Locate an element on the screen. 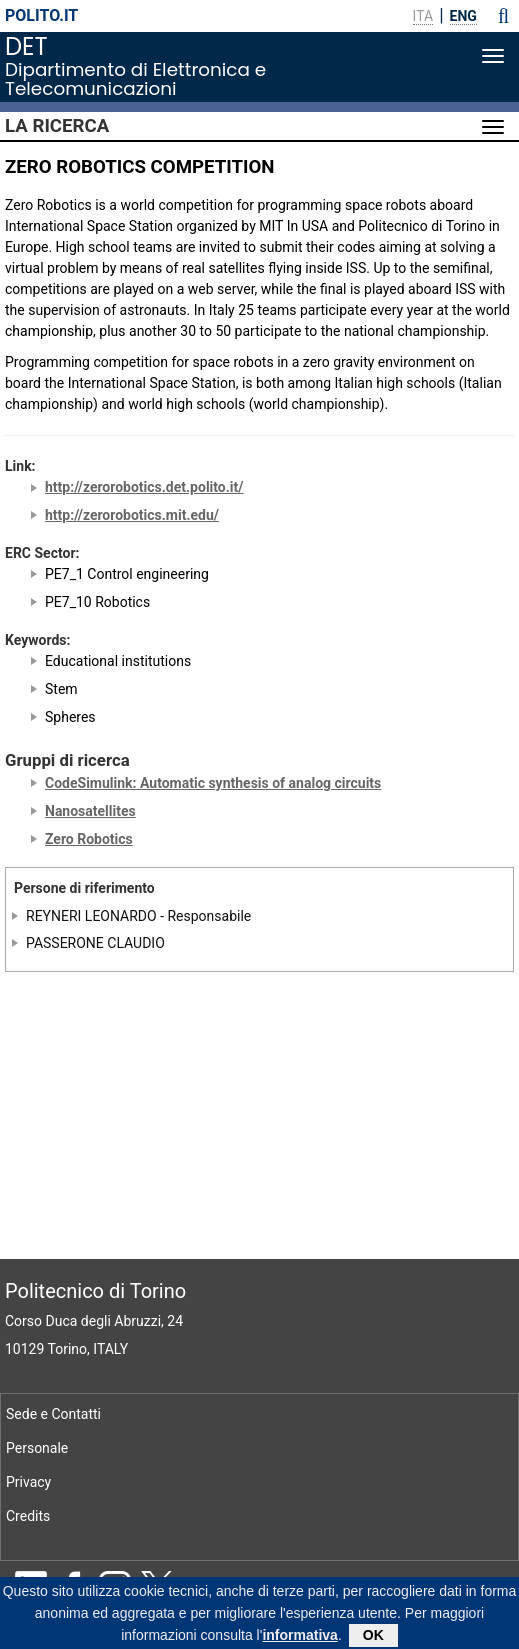  http://zerorobotics.mit.edu/ is located at coordinates (132, 515).